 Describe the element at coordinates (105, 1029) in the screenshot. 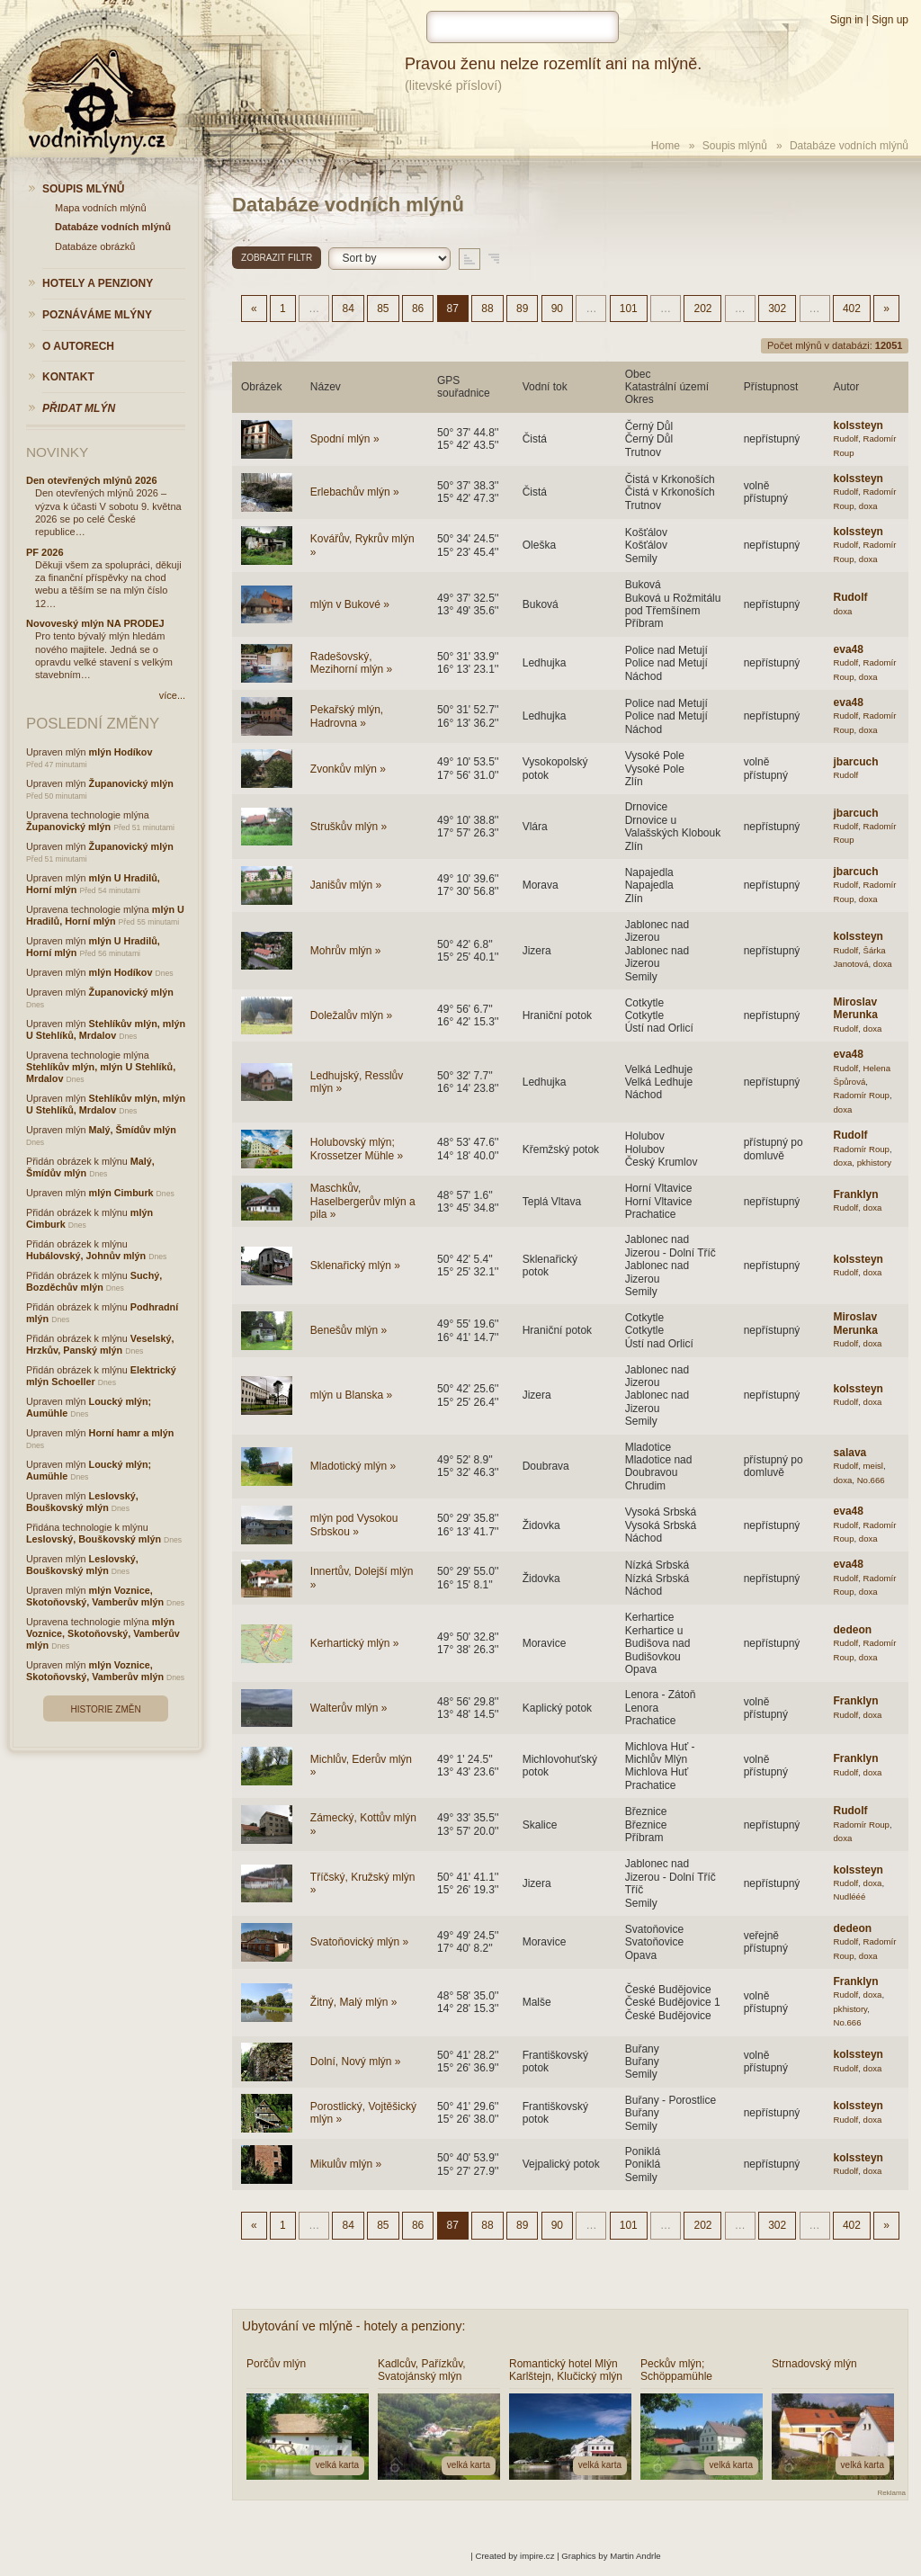

I see `Stehlíkův mlýn, mlýn U Stehlíků, Mrdalov` at that location.